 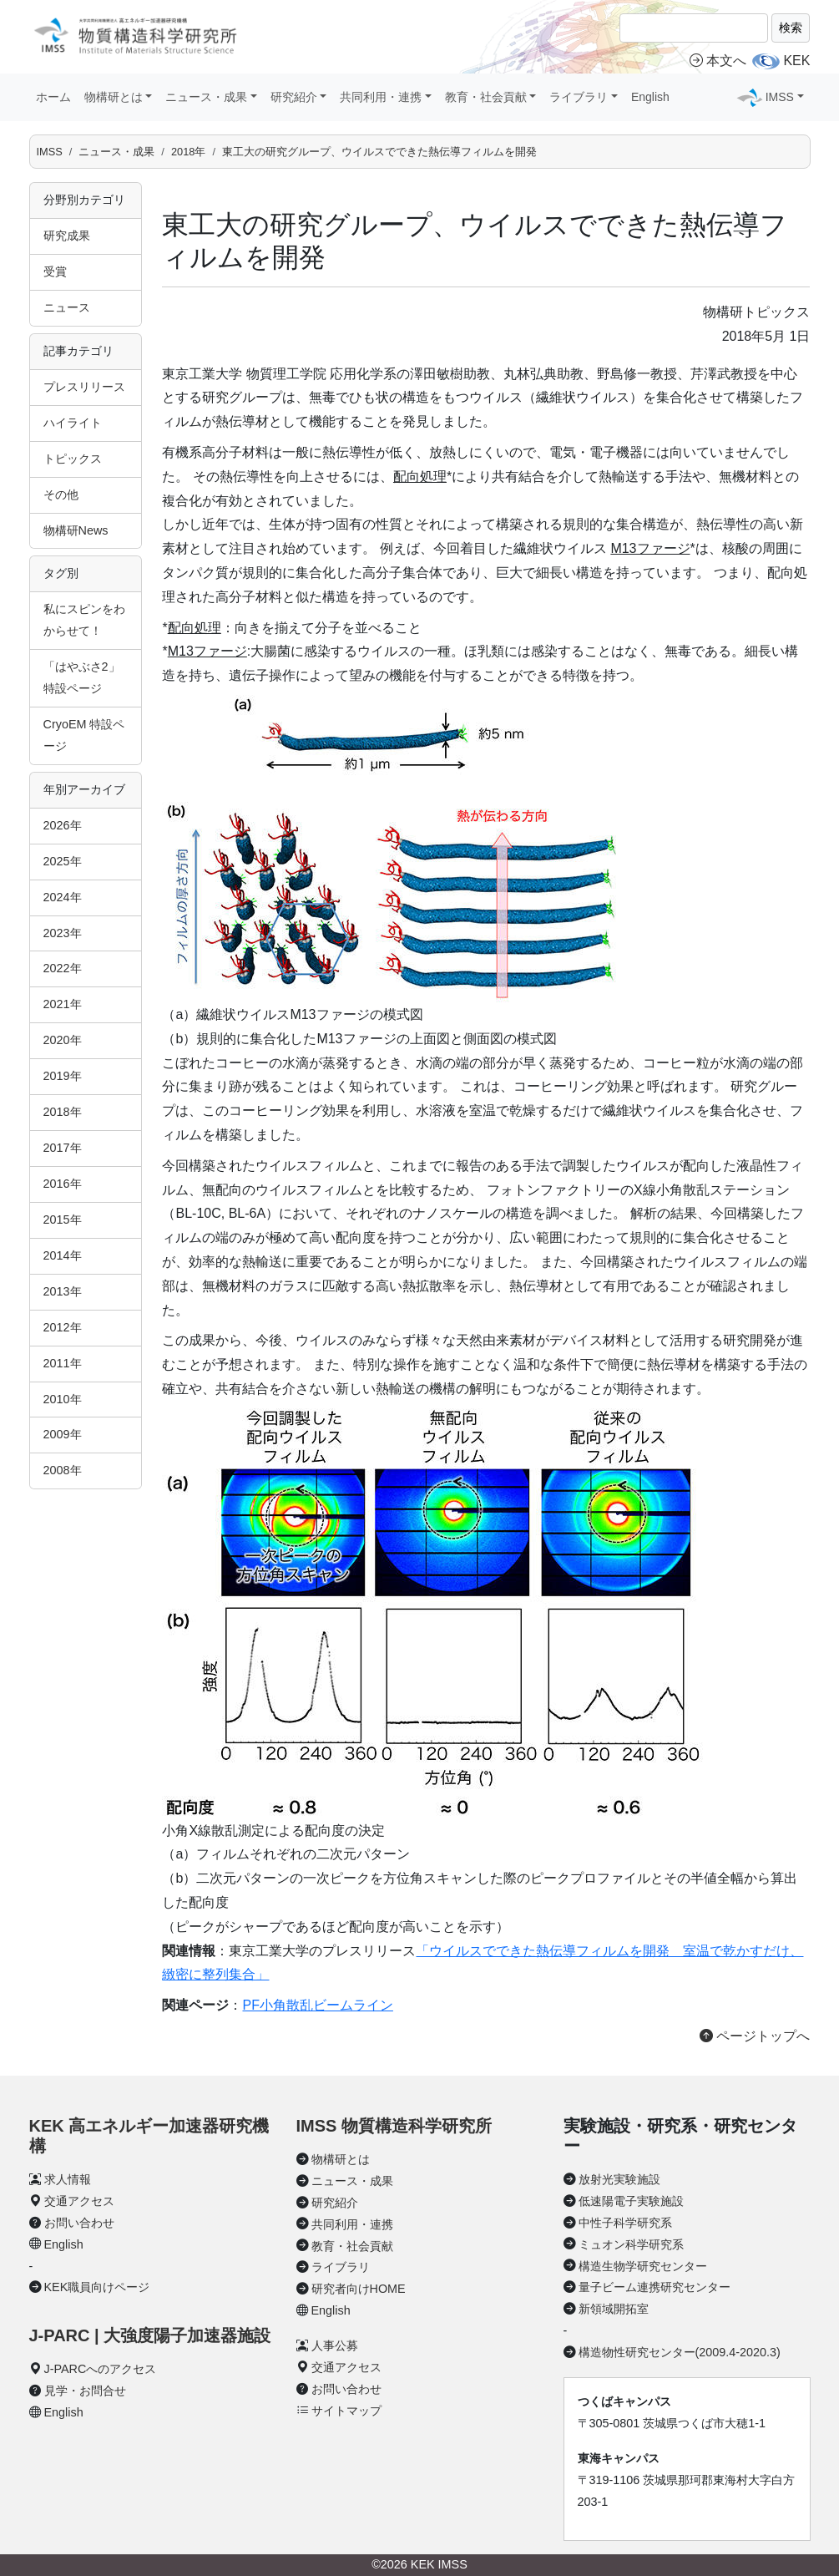 What do you see at coordinates (578, 97) in the screenshot?
I see `ライブラリ [button]` at bounding box center [578, 97].